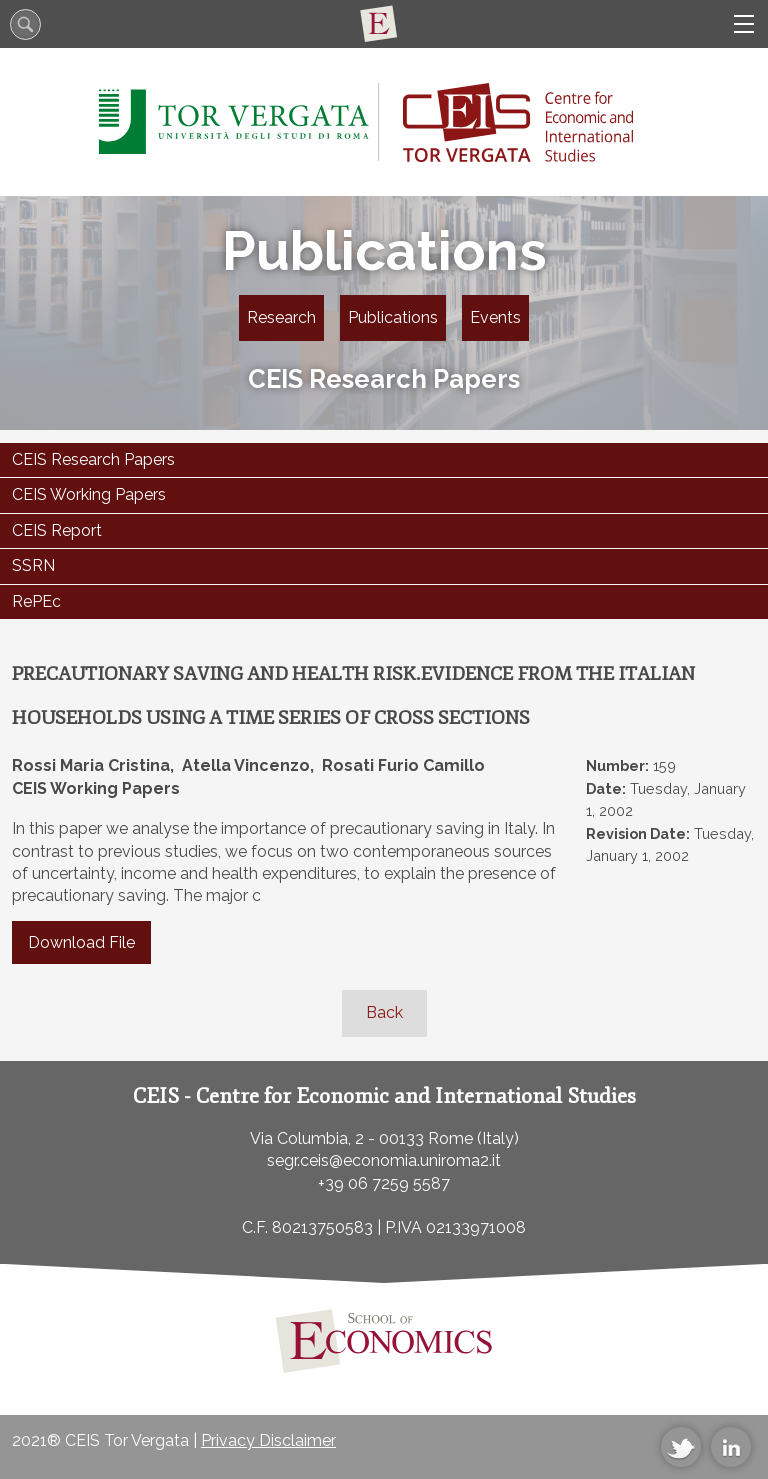 This screenshot has width=768, height=1479. What do you see at coordinates (268, 1440) in the screenshot?
I see `Privacy Disclaimer` at bounding box center [268, 1440].